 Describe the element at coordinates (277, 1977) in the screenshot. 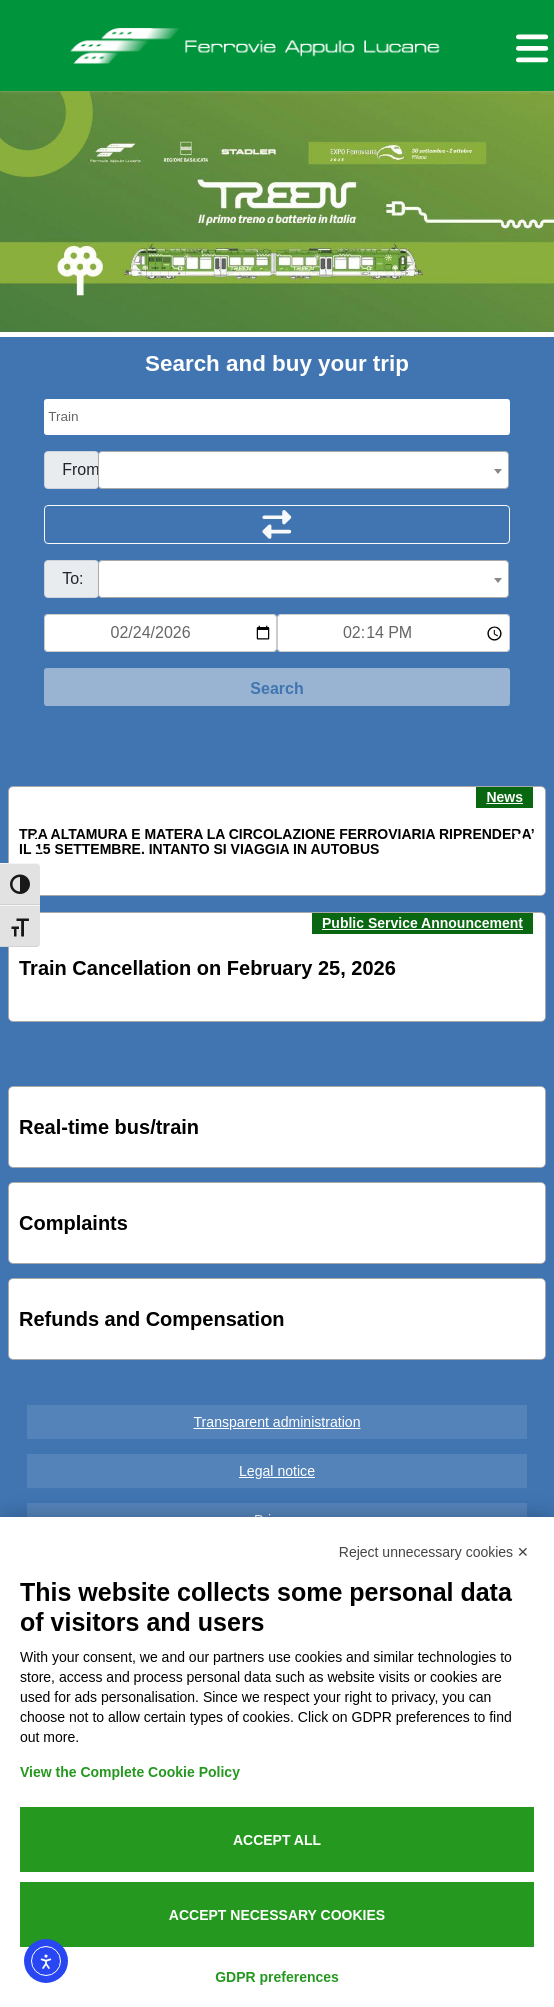

I see `GDPR preferences` at that location.